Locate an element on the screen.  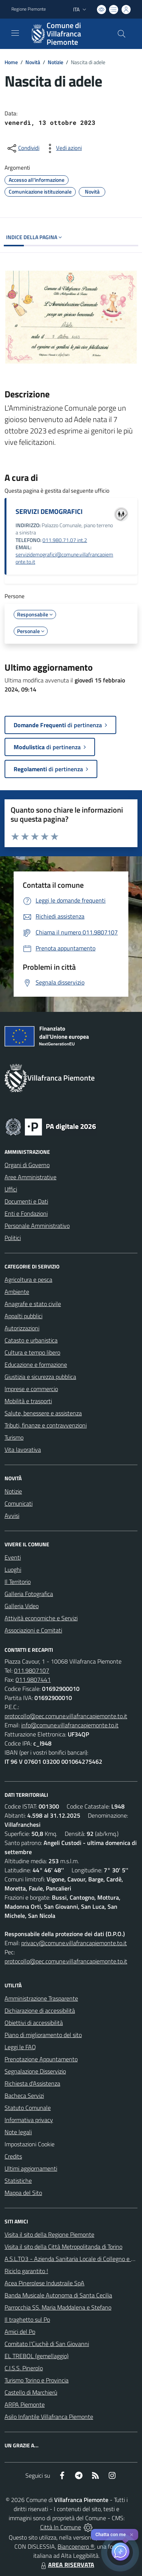
Imprese e commercio is located at coordinates (31, 1388).